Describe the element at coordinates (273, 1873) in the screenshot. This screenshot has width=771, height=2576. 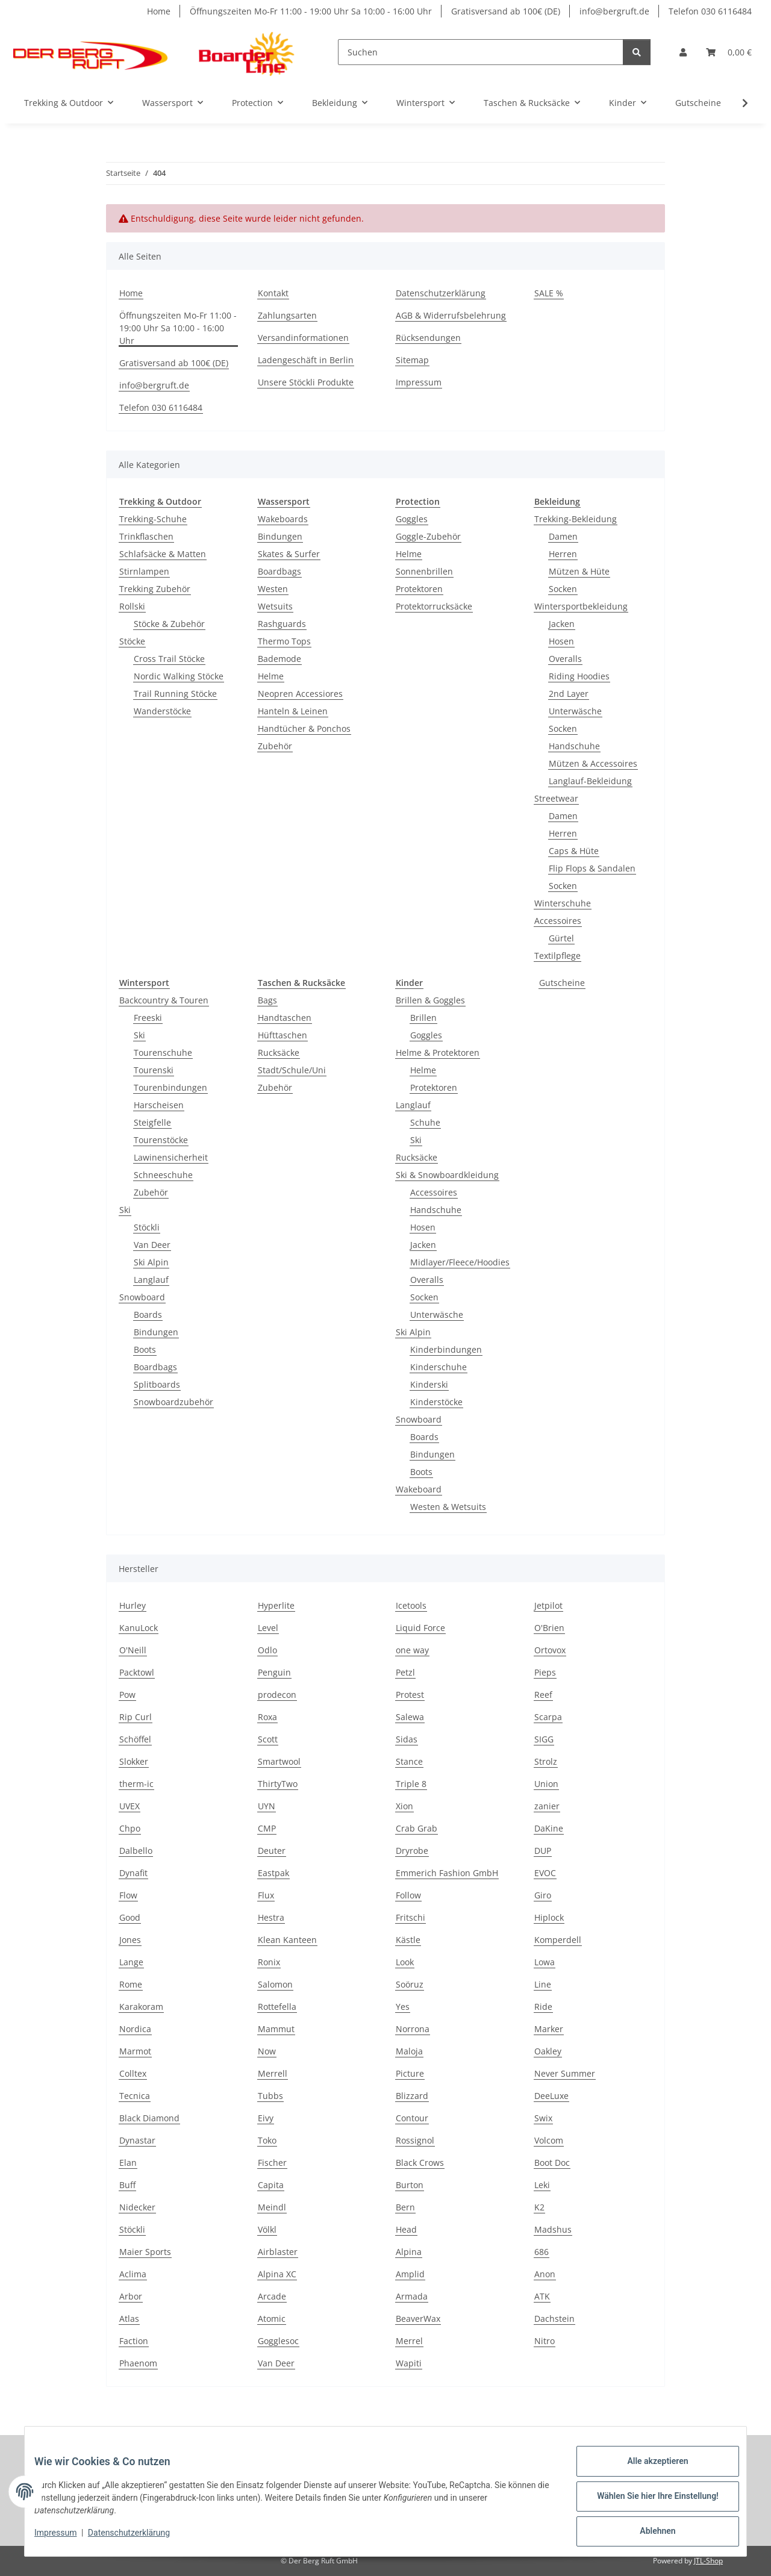
I see `Eastpak` at that location.